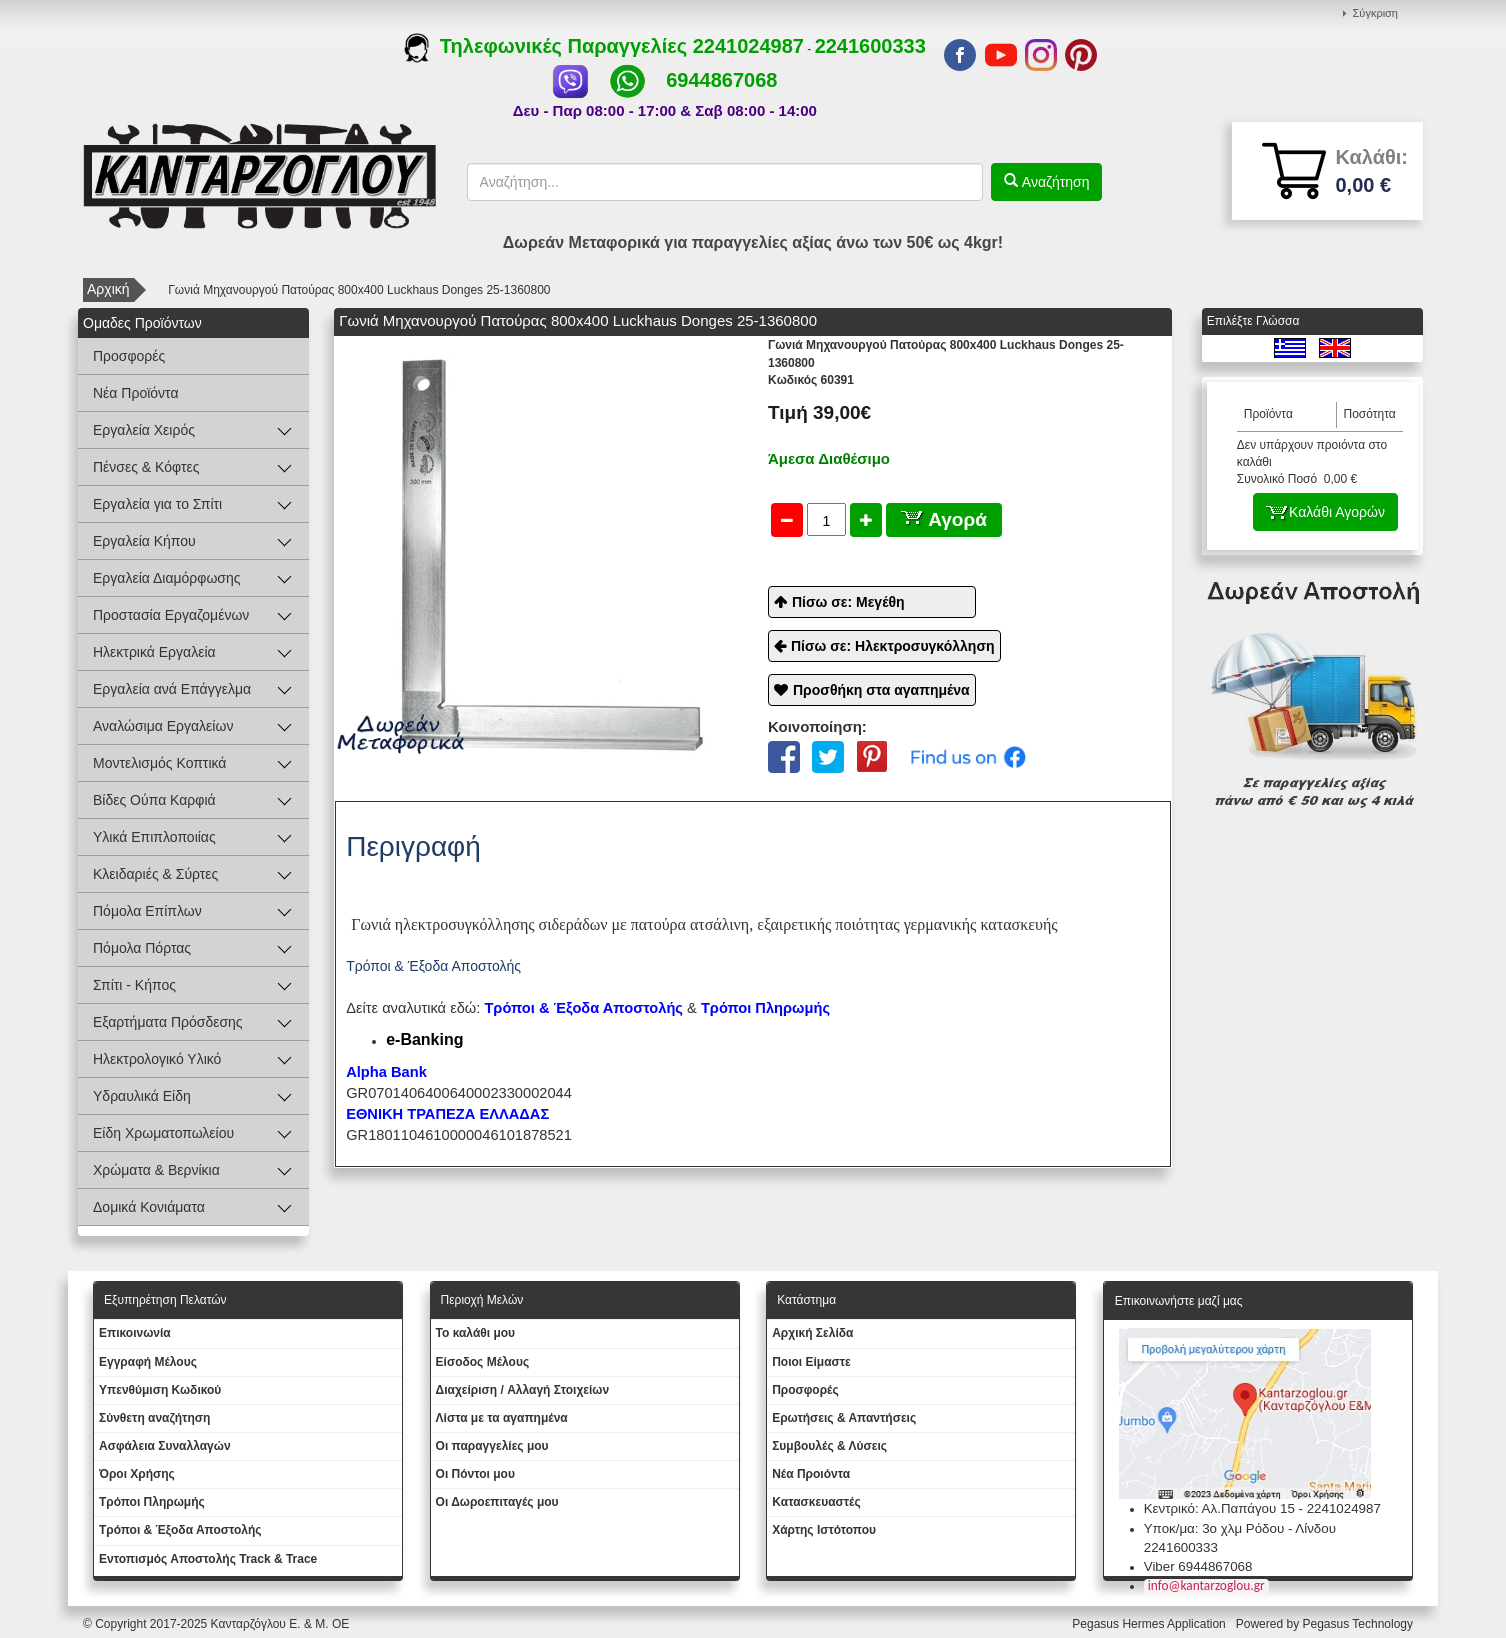 This screenshot has width=1506, height=1638. I want to click on Δομικά Κονιάματα, so click(149, 1207).